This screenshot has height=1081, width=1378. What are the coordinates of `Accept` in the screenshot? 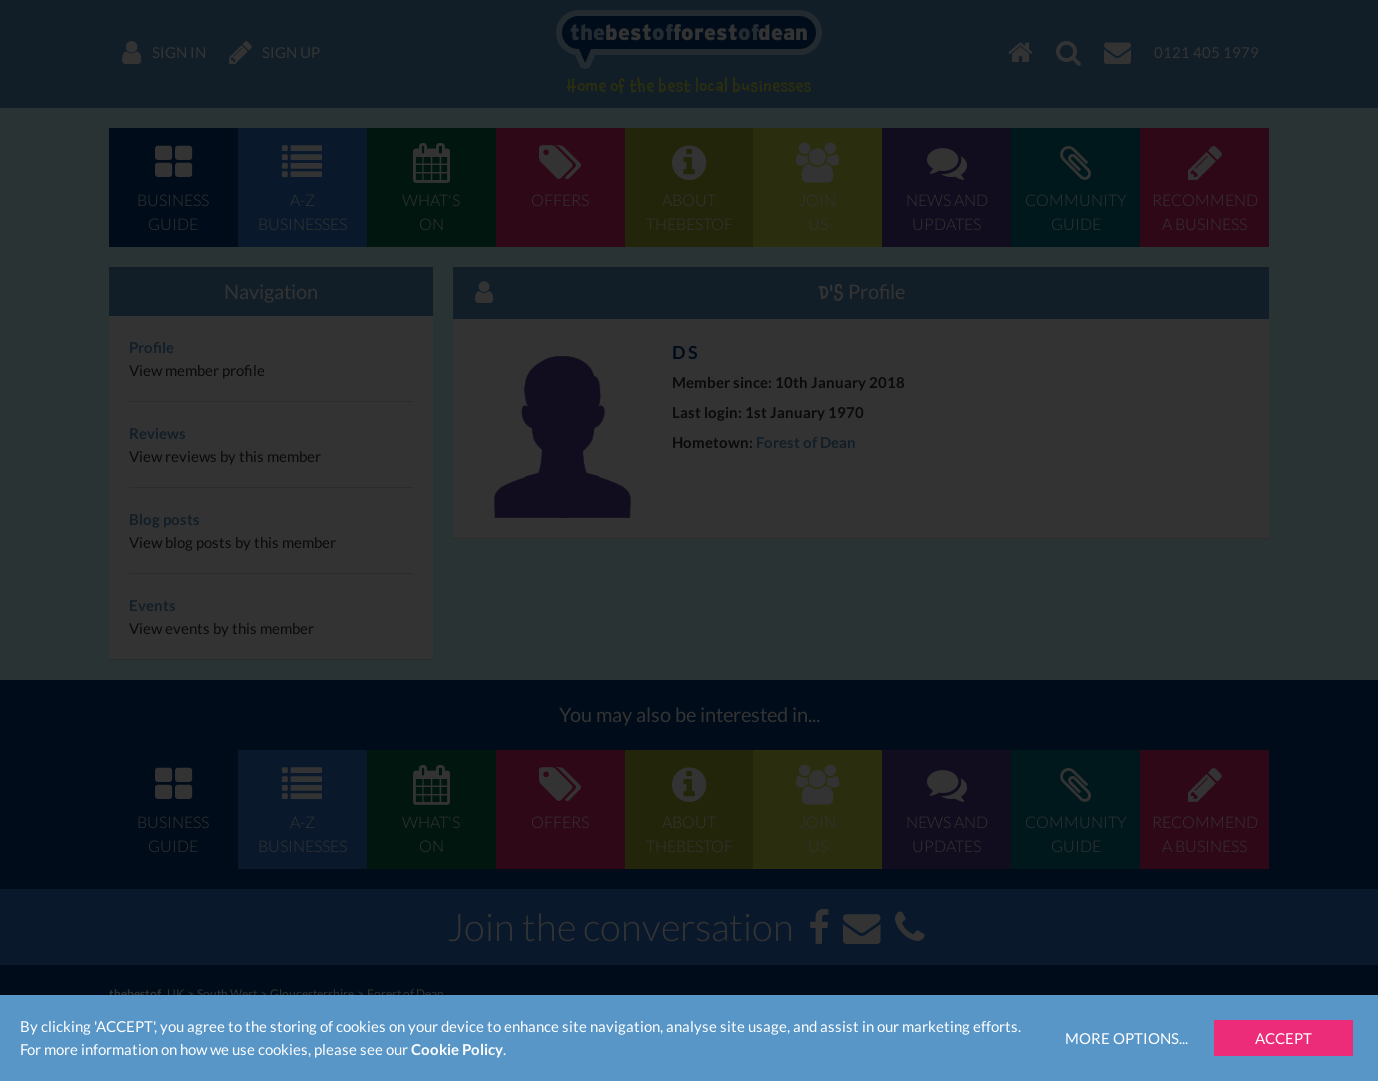 It's located at (1283, 1038).